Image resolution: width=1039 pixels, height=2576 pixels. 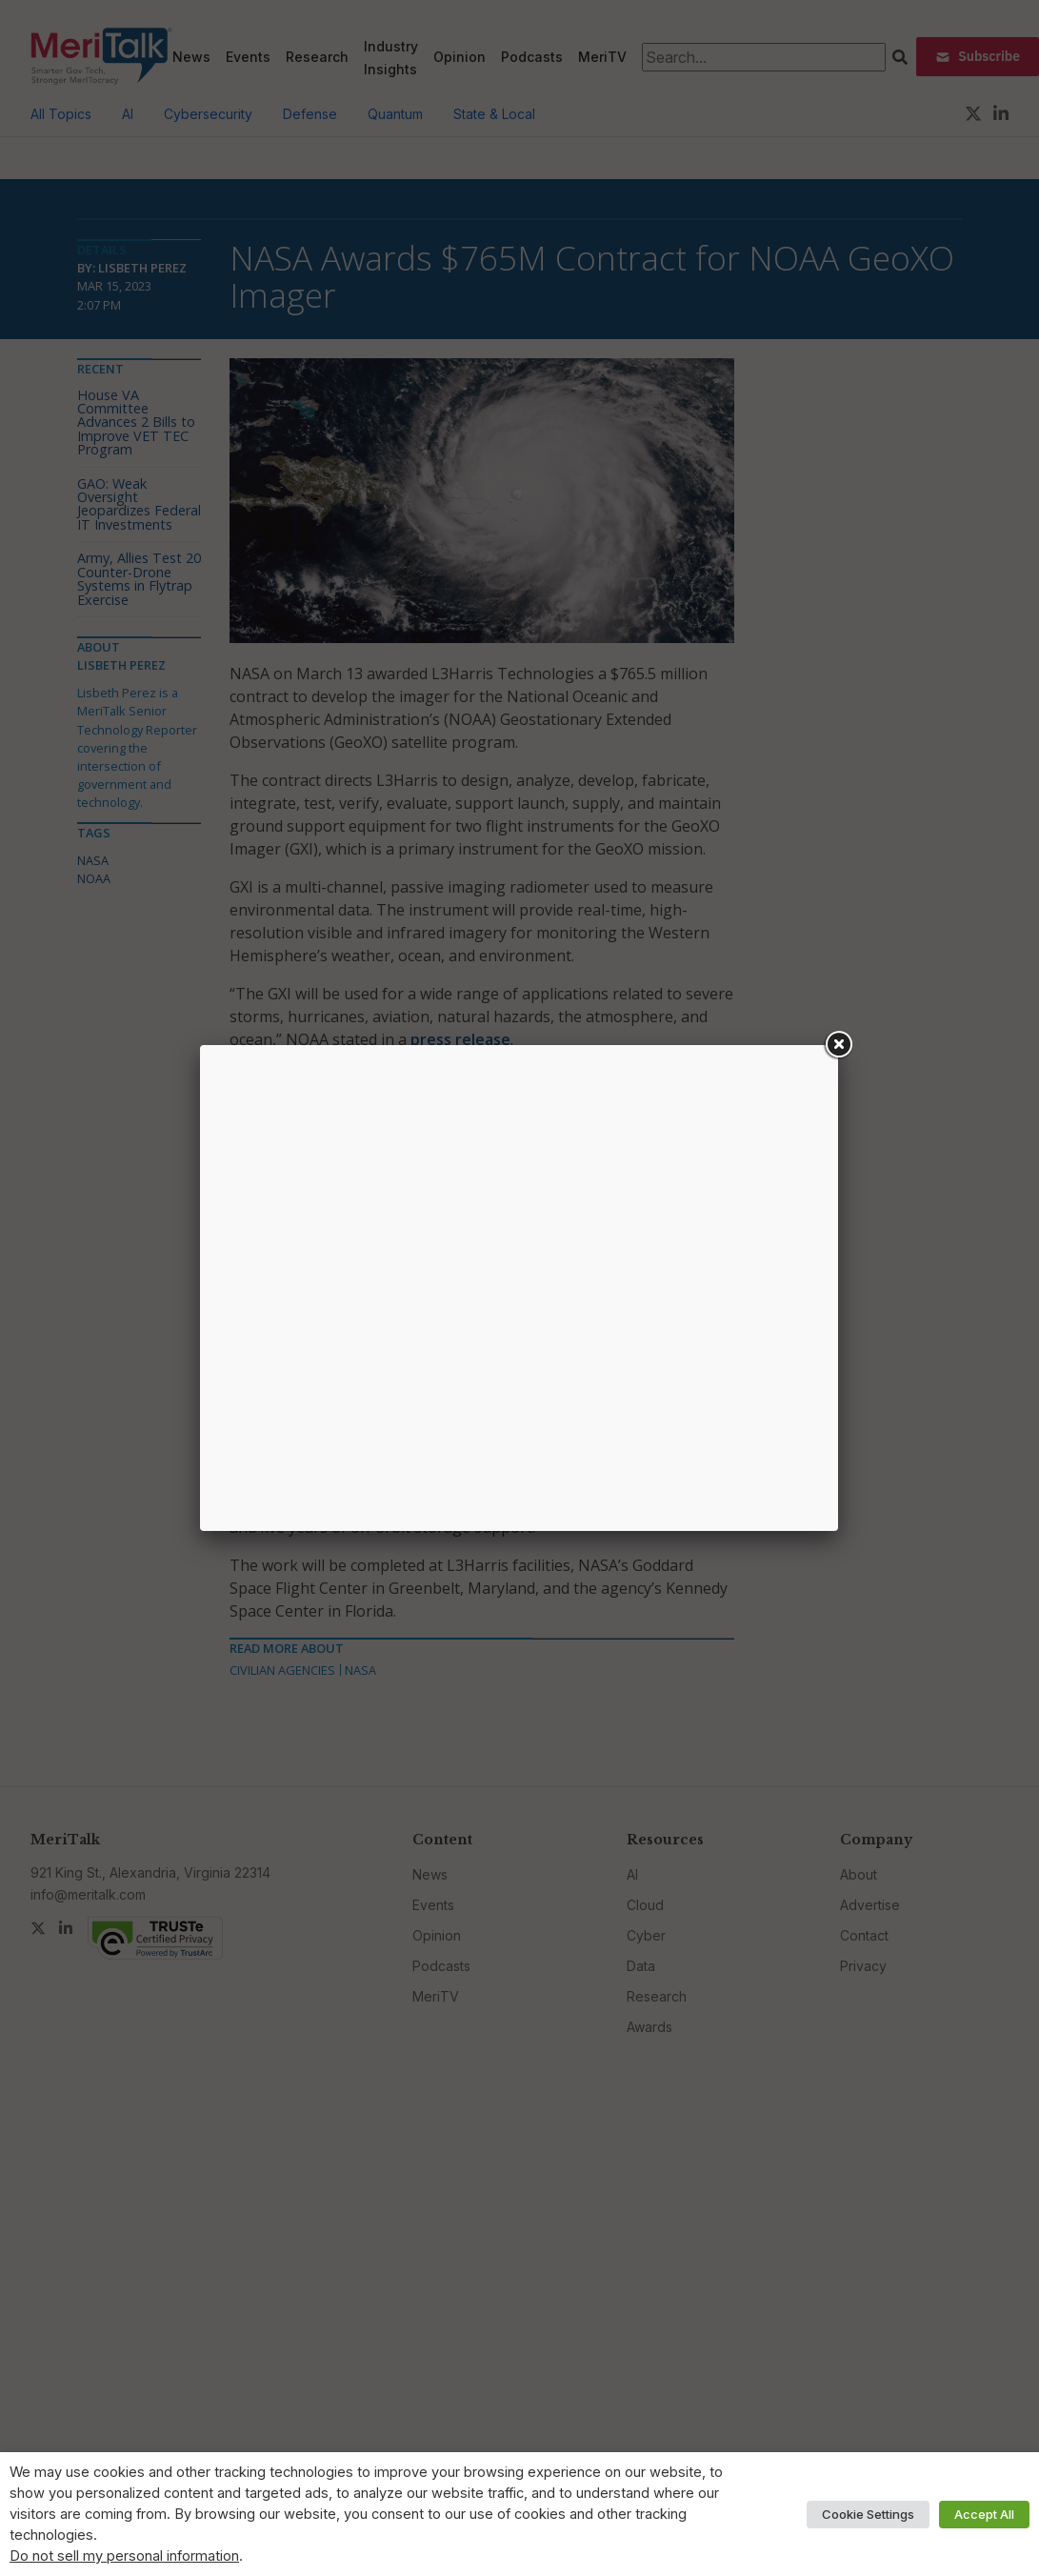 I want to click on Do not sell my personal information [button], so click(x=124, y=2556).